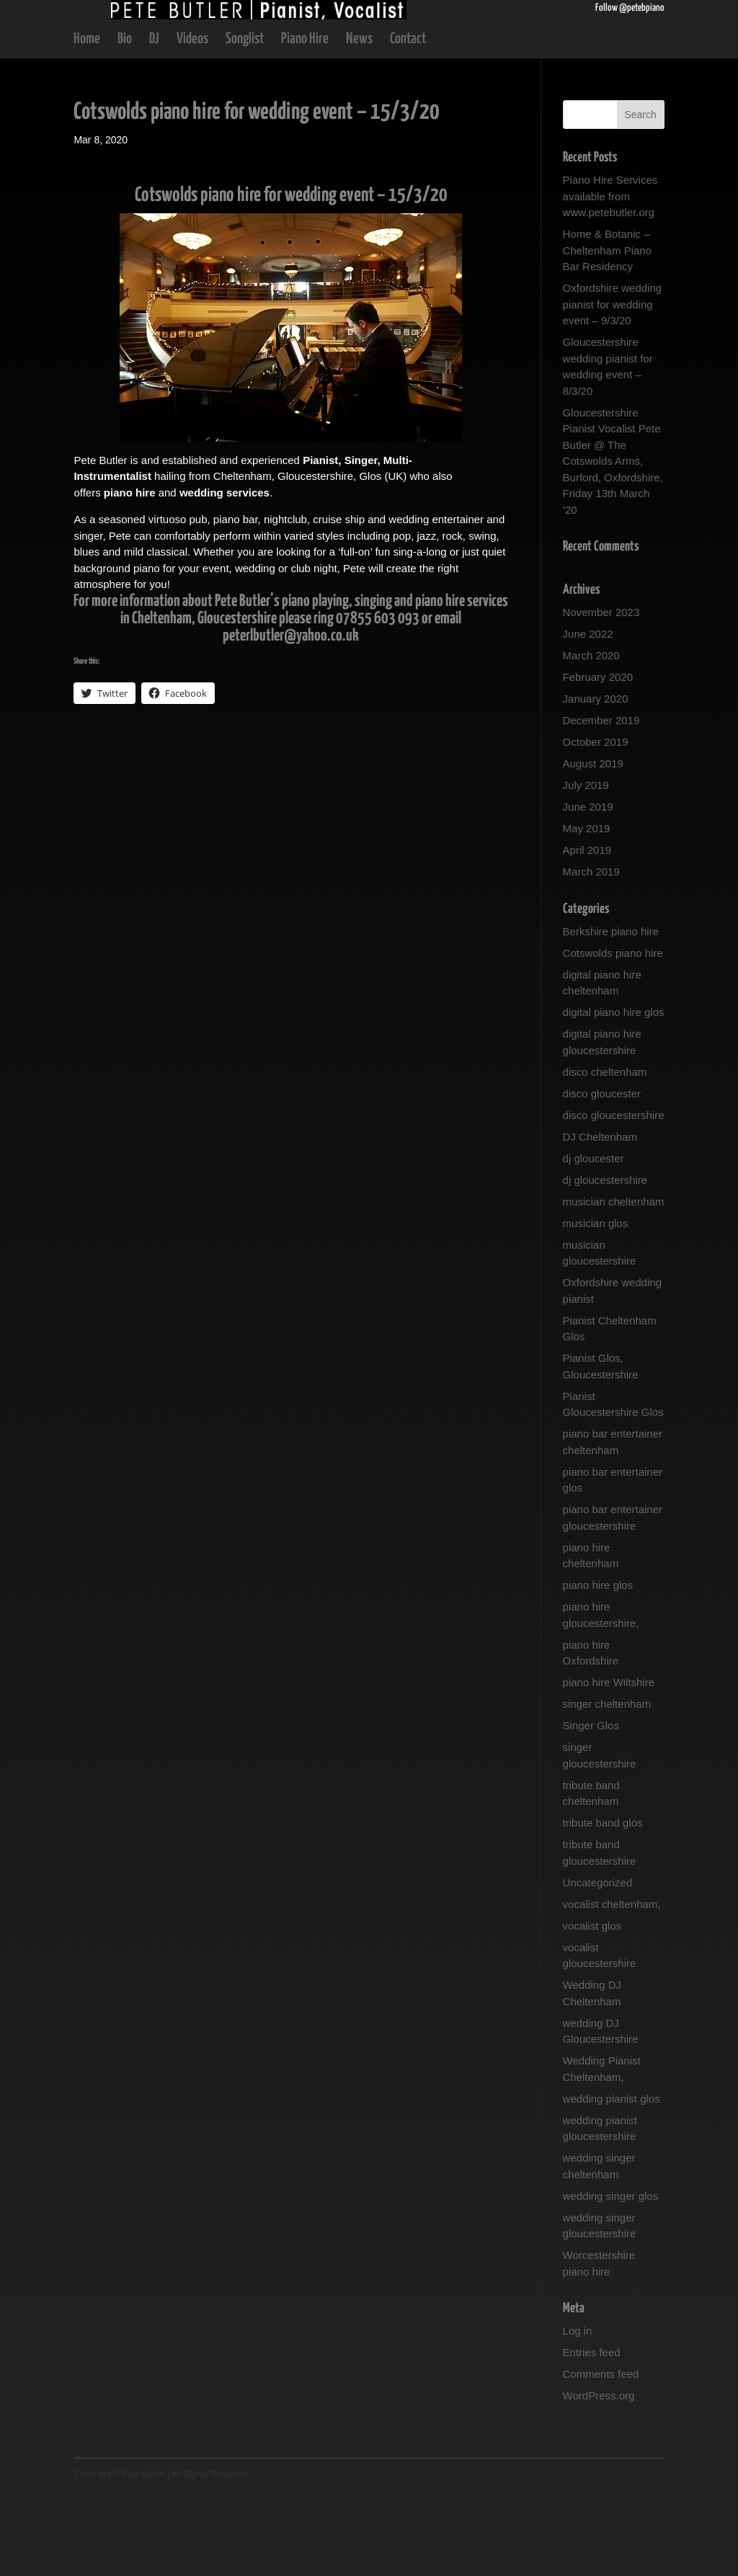  Describe the element at coordinates (593, 1241) in the screenshot. I see `dj gloucester` at that location.